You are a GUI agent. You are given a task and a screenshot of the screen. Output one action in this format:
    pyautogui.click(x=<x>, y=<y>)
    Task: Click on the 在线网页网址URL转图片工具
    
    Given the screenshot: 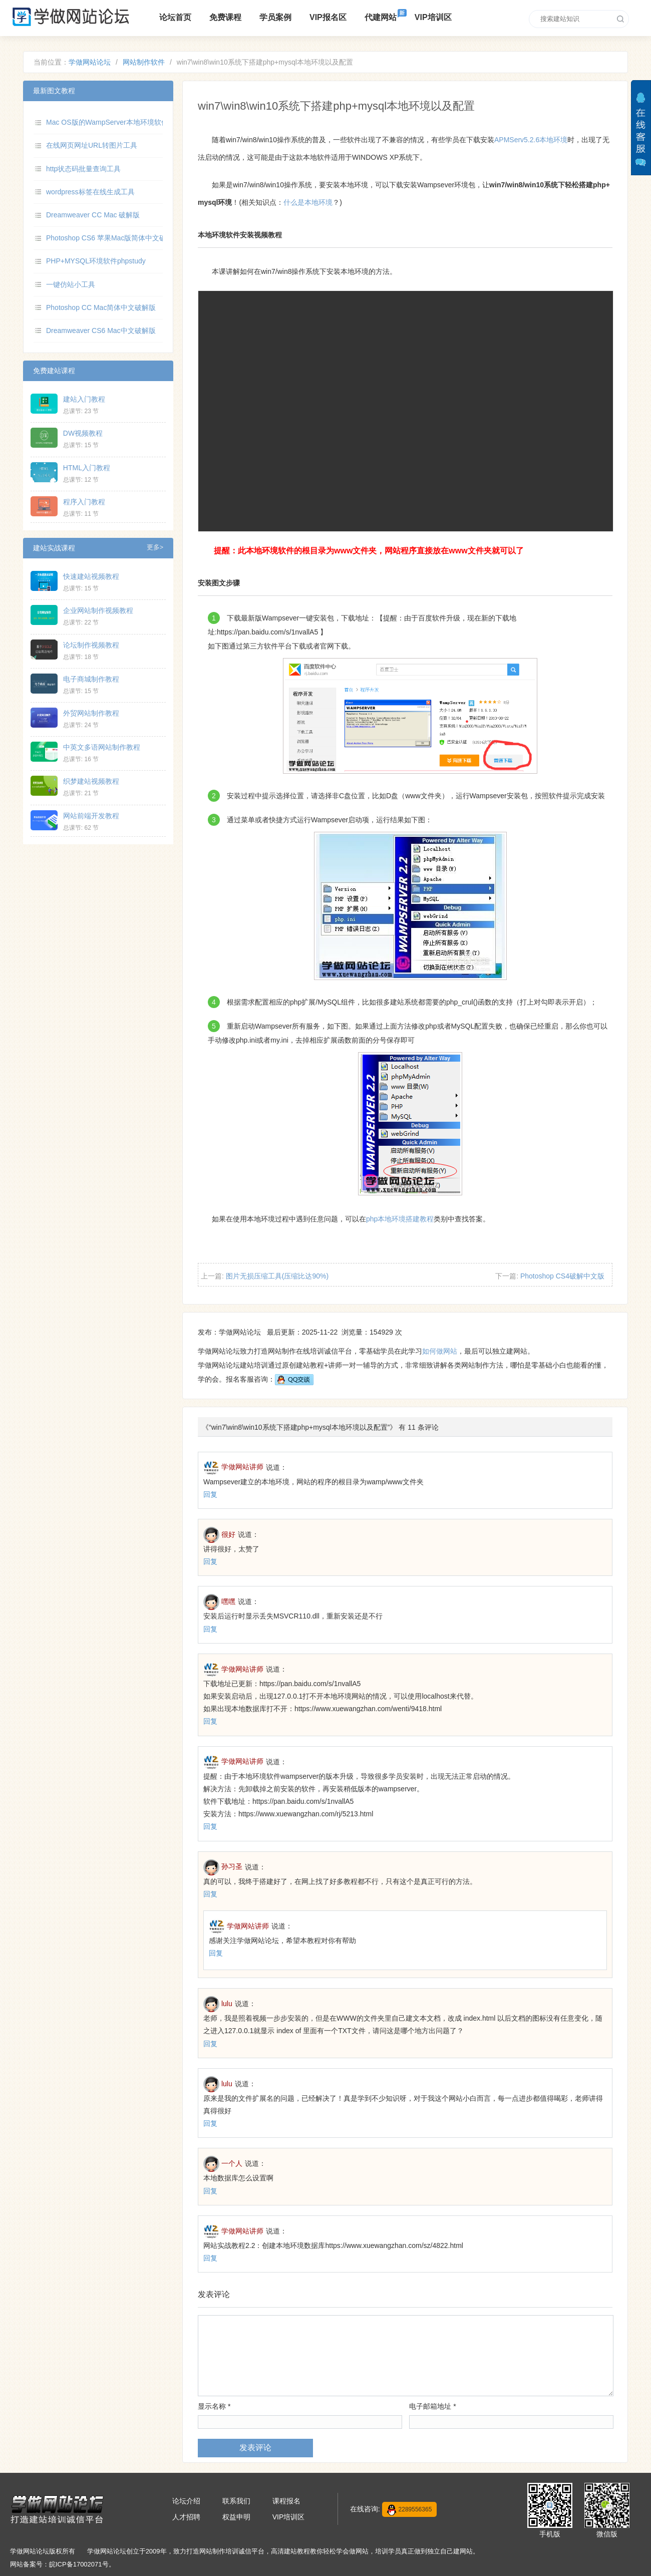 What is the action you would take?
    pyautogui.click(x=91, y=145)
    